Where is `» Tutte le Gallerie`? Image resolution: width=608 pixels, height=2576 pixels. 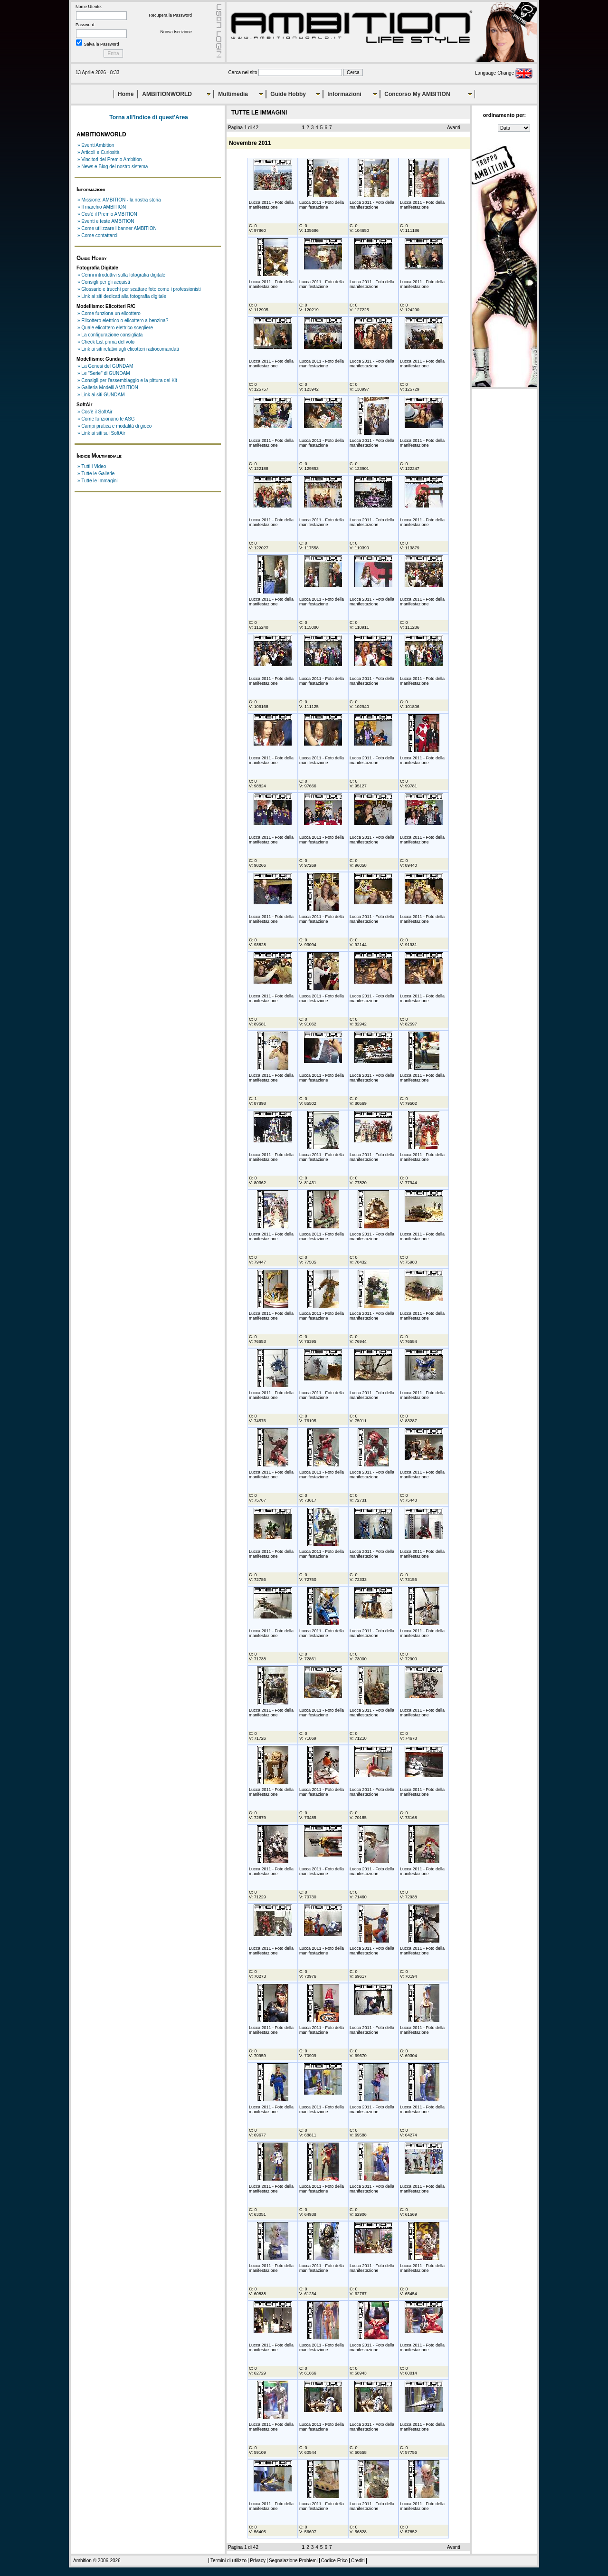
» Tutte le Gallerie is located at coordinates (95, 473).